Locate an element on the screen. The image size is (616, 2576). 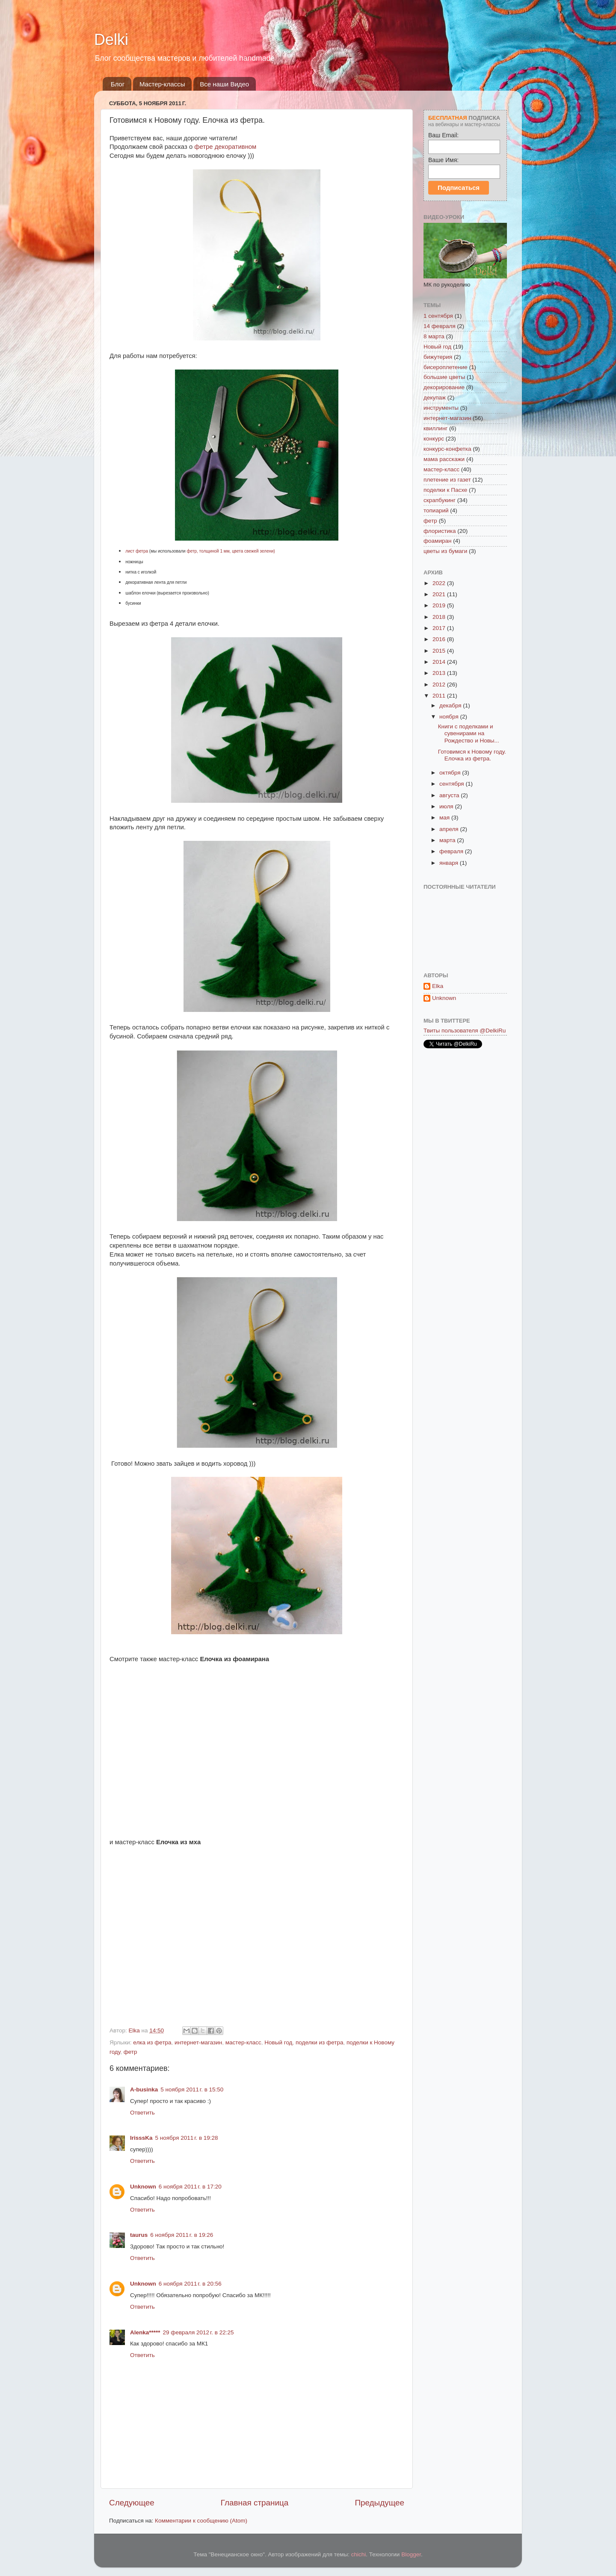
5 ноября 2011 г. в 15:50 is located at coordinates (191, 2089).